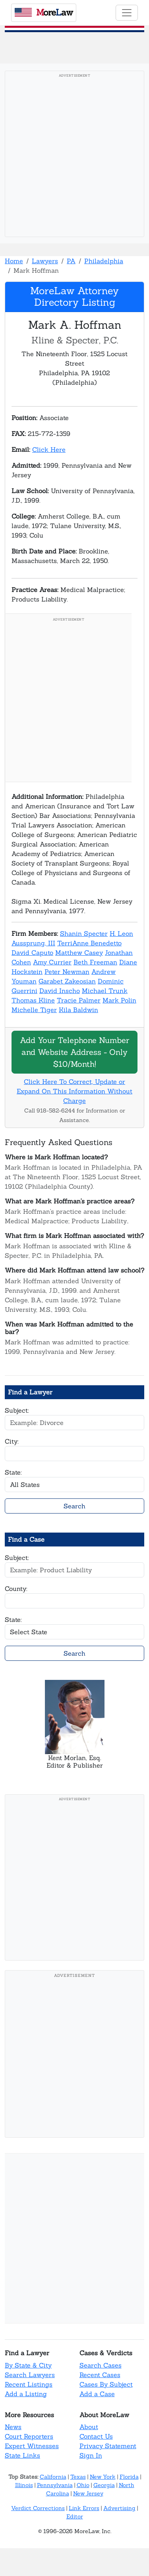 The width and height of the screenshot is (149, 2576). What do you see at coordinates (22, 2455) in the screenshot?
I see `State Links` at bounding box center [22, 2455].